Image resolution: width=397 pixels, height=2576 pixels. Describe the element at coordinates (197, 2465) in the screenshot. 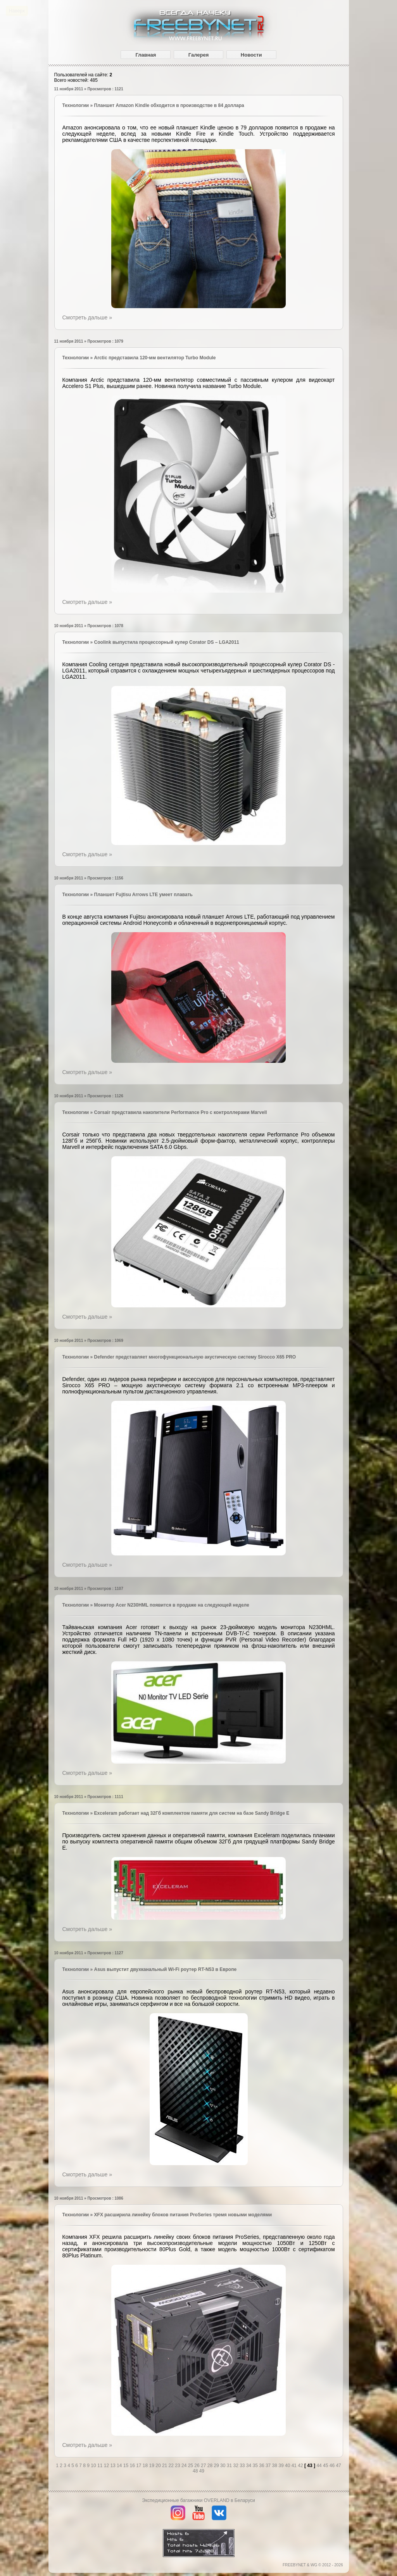

I see `26` at that location.